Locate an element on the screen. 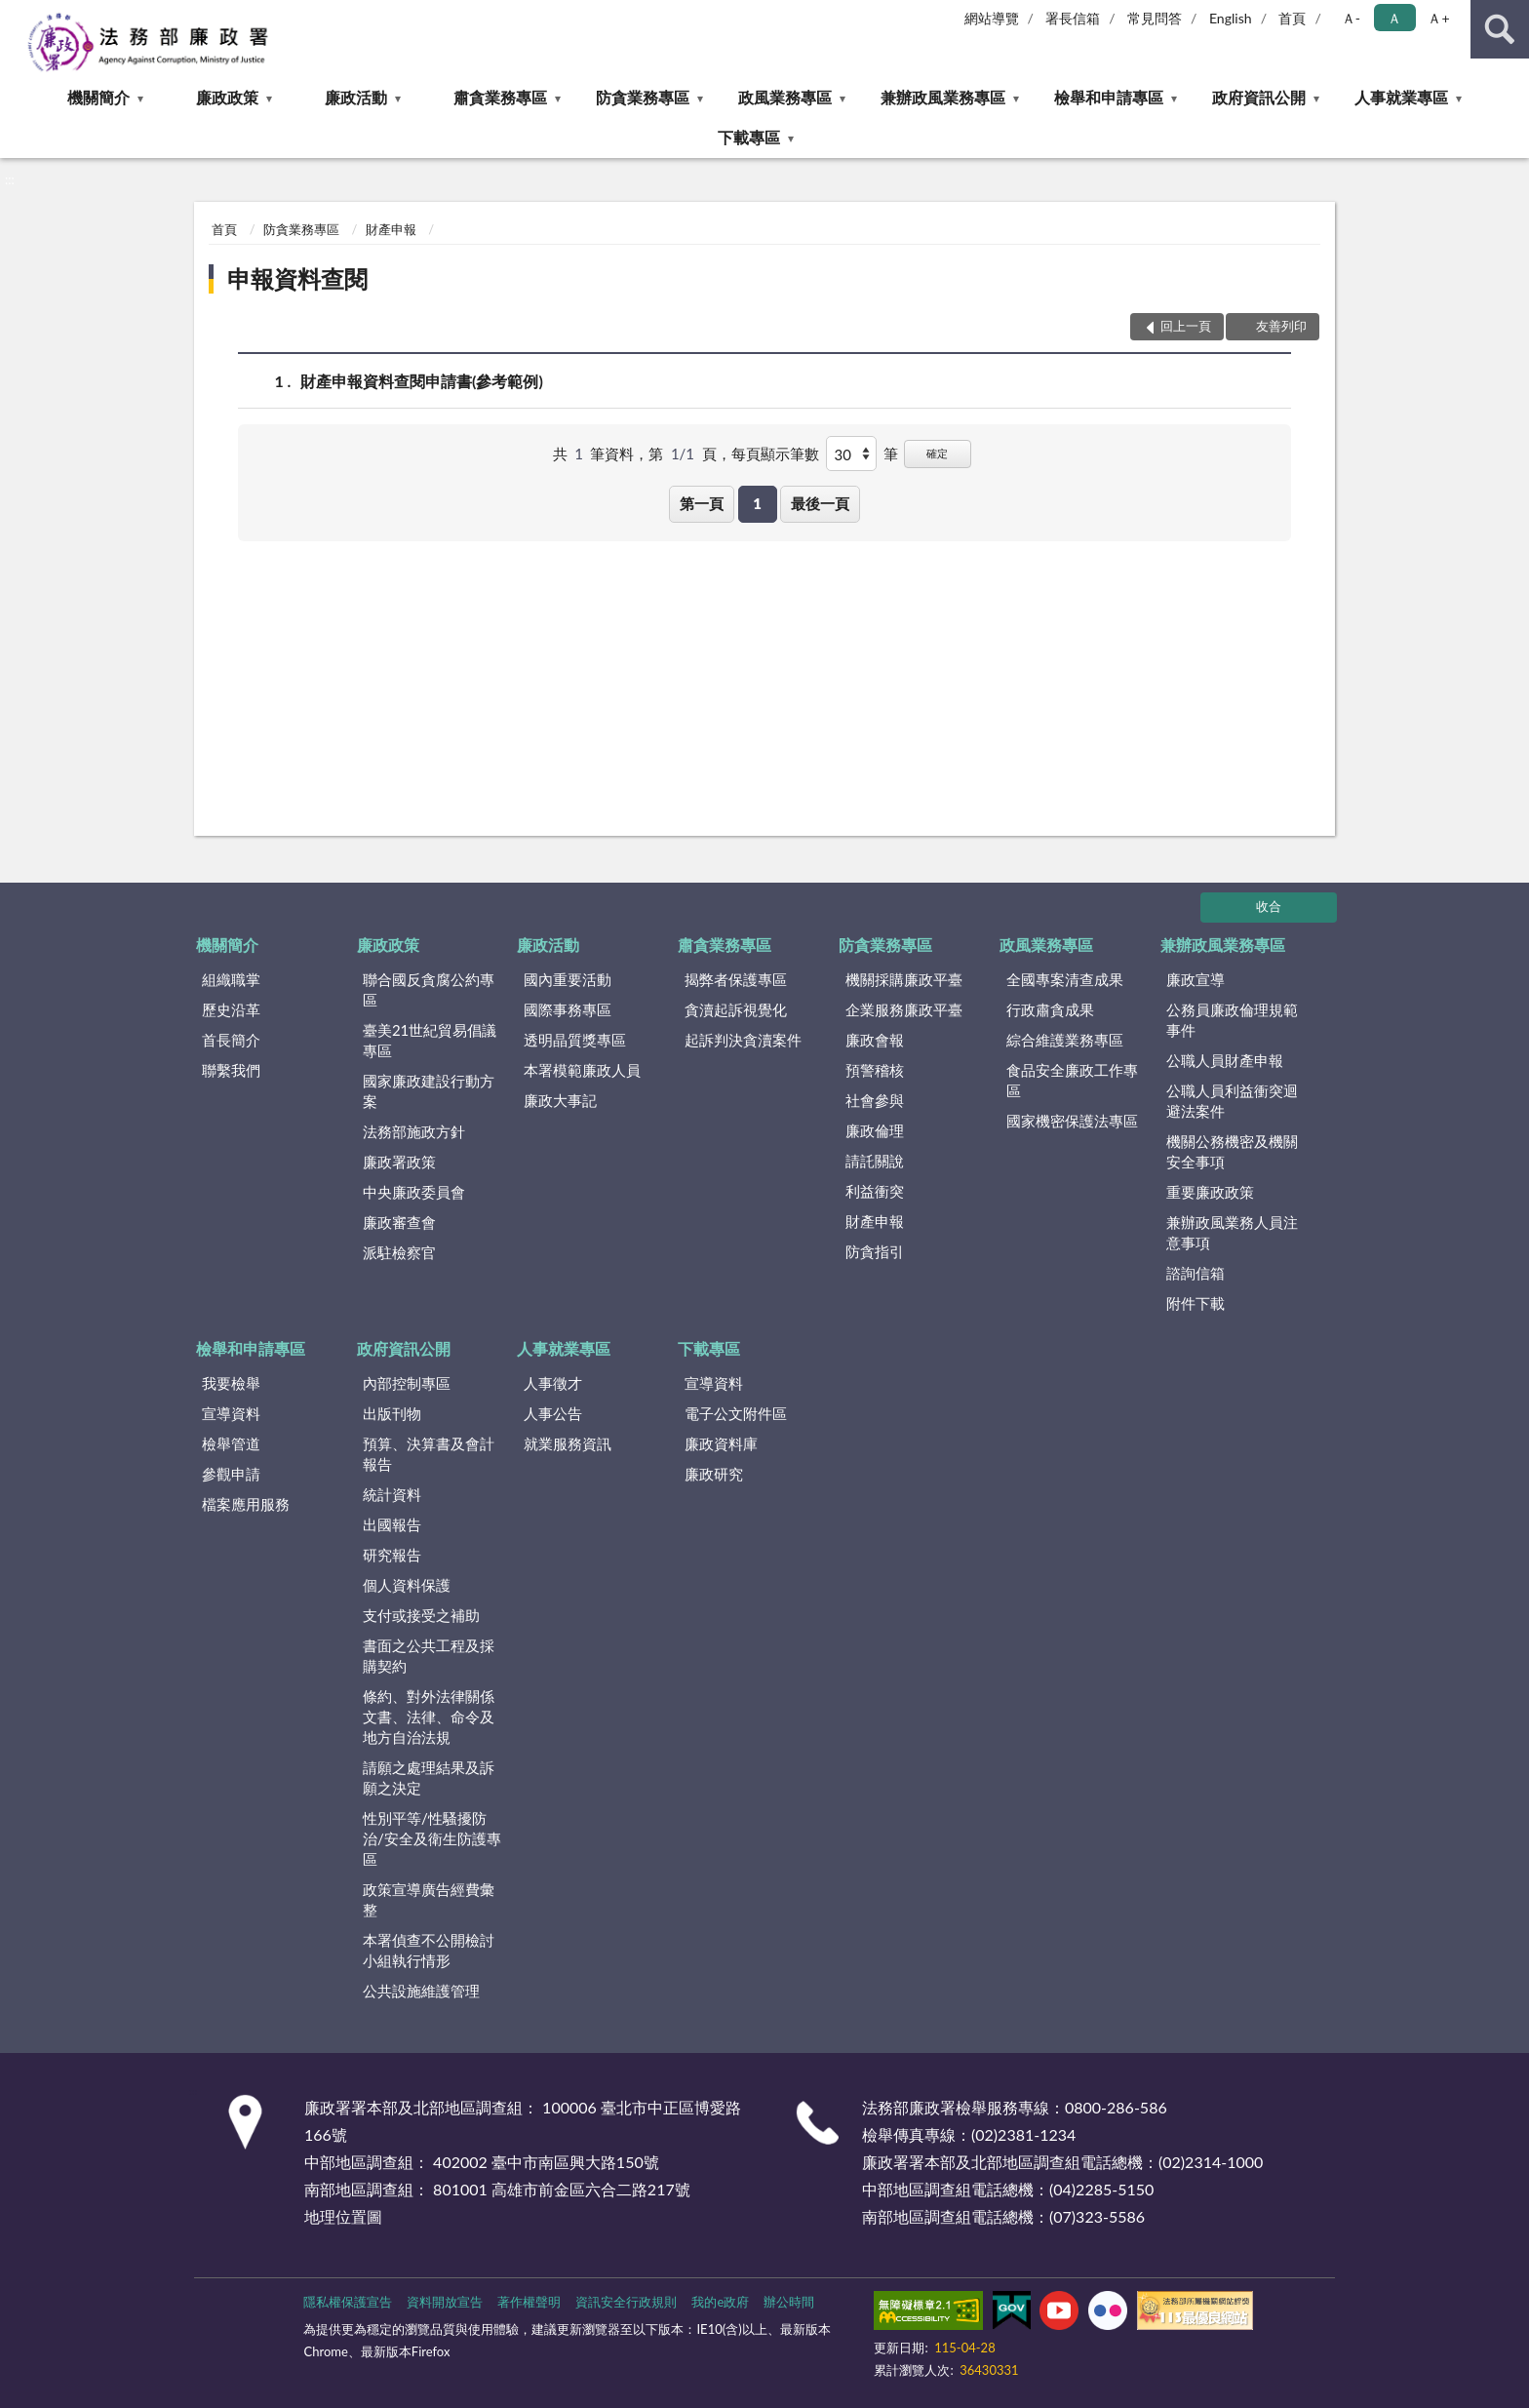 The width and height of the screenshot is (1529, 2408). 公務員廉政倫理規範事件 is located at coordinates (1232, 1020).